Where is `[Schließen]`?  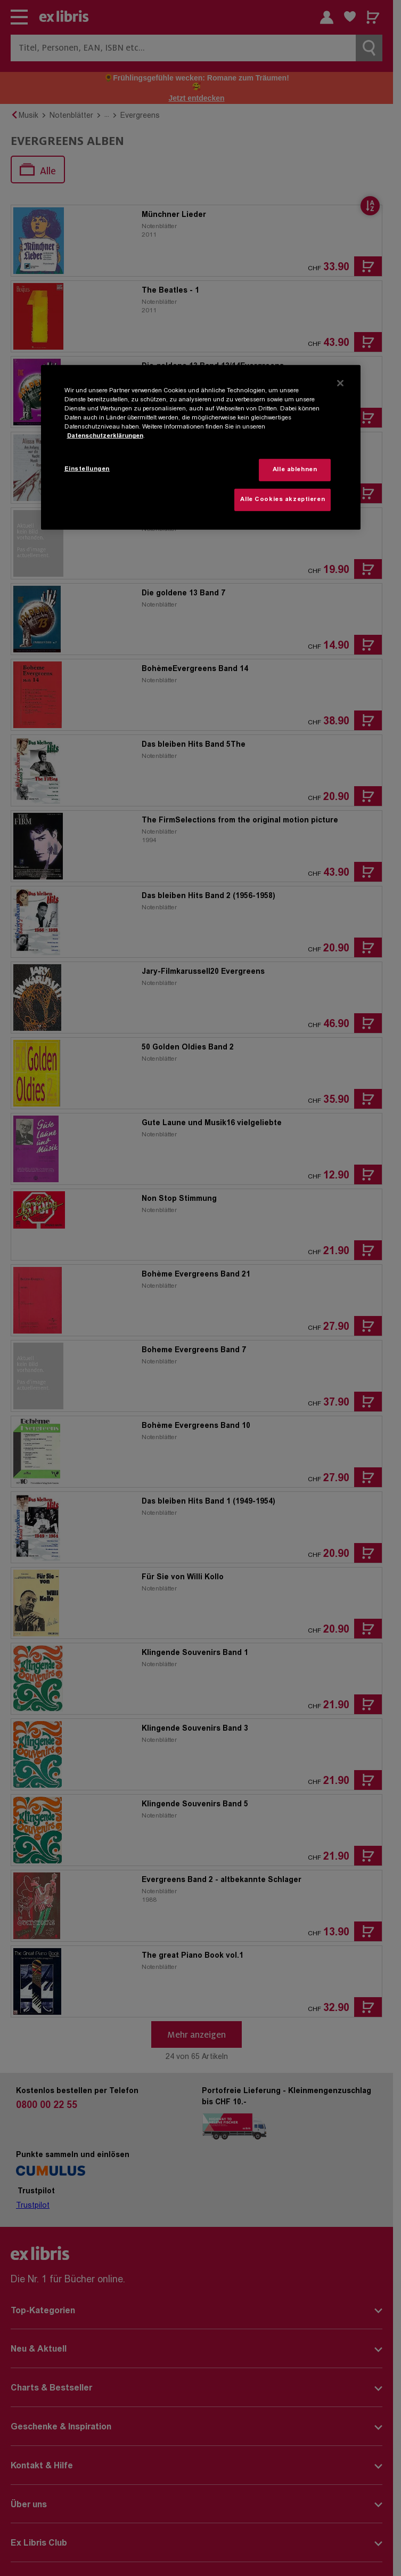 [Schließen] is located at coordinates (340, 383).